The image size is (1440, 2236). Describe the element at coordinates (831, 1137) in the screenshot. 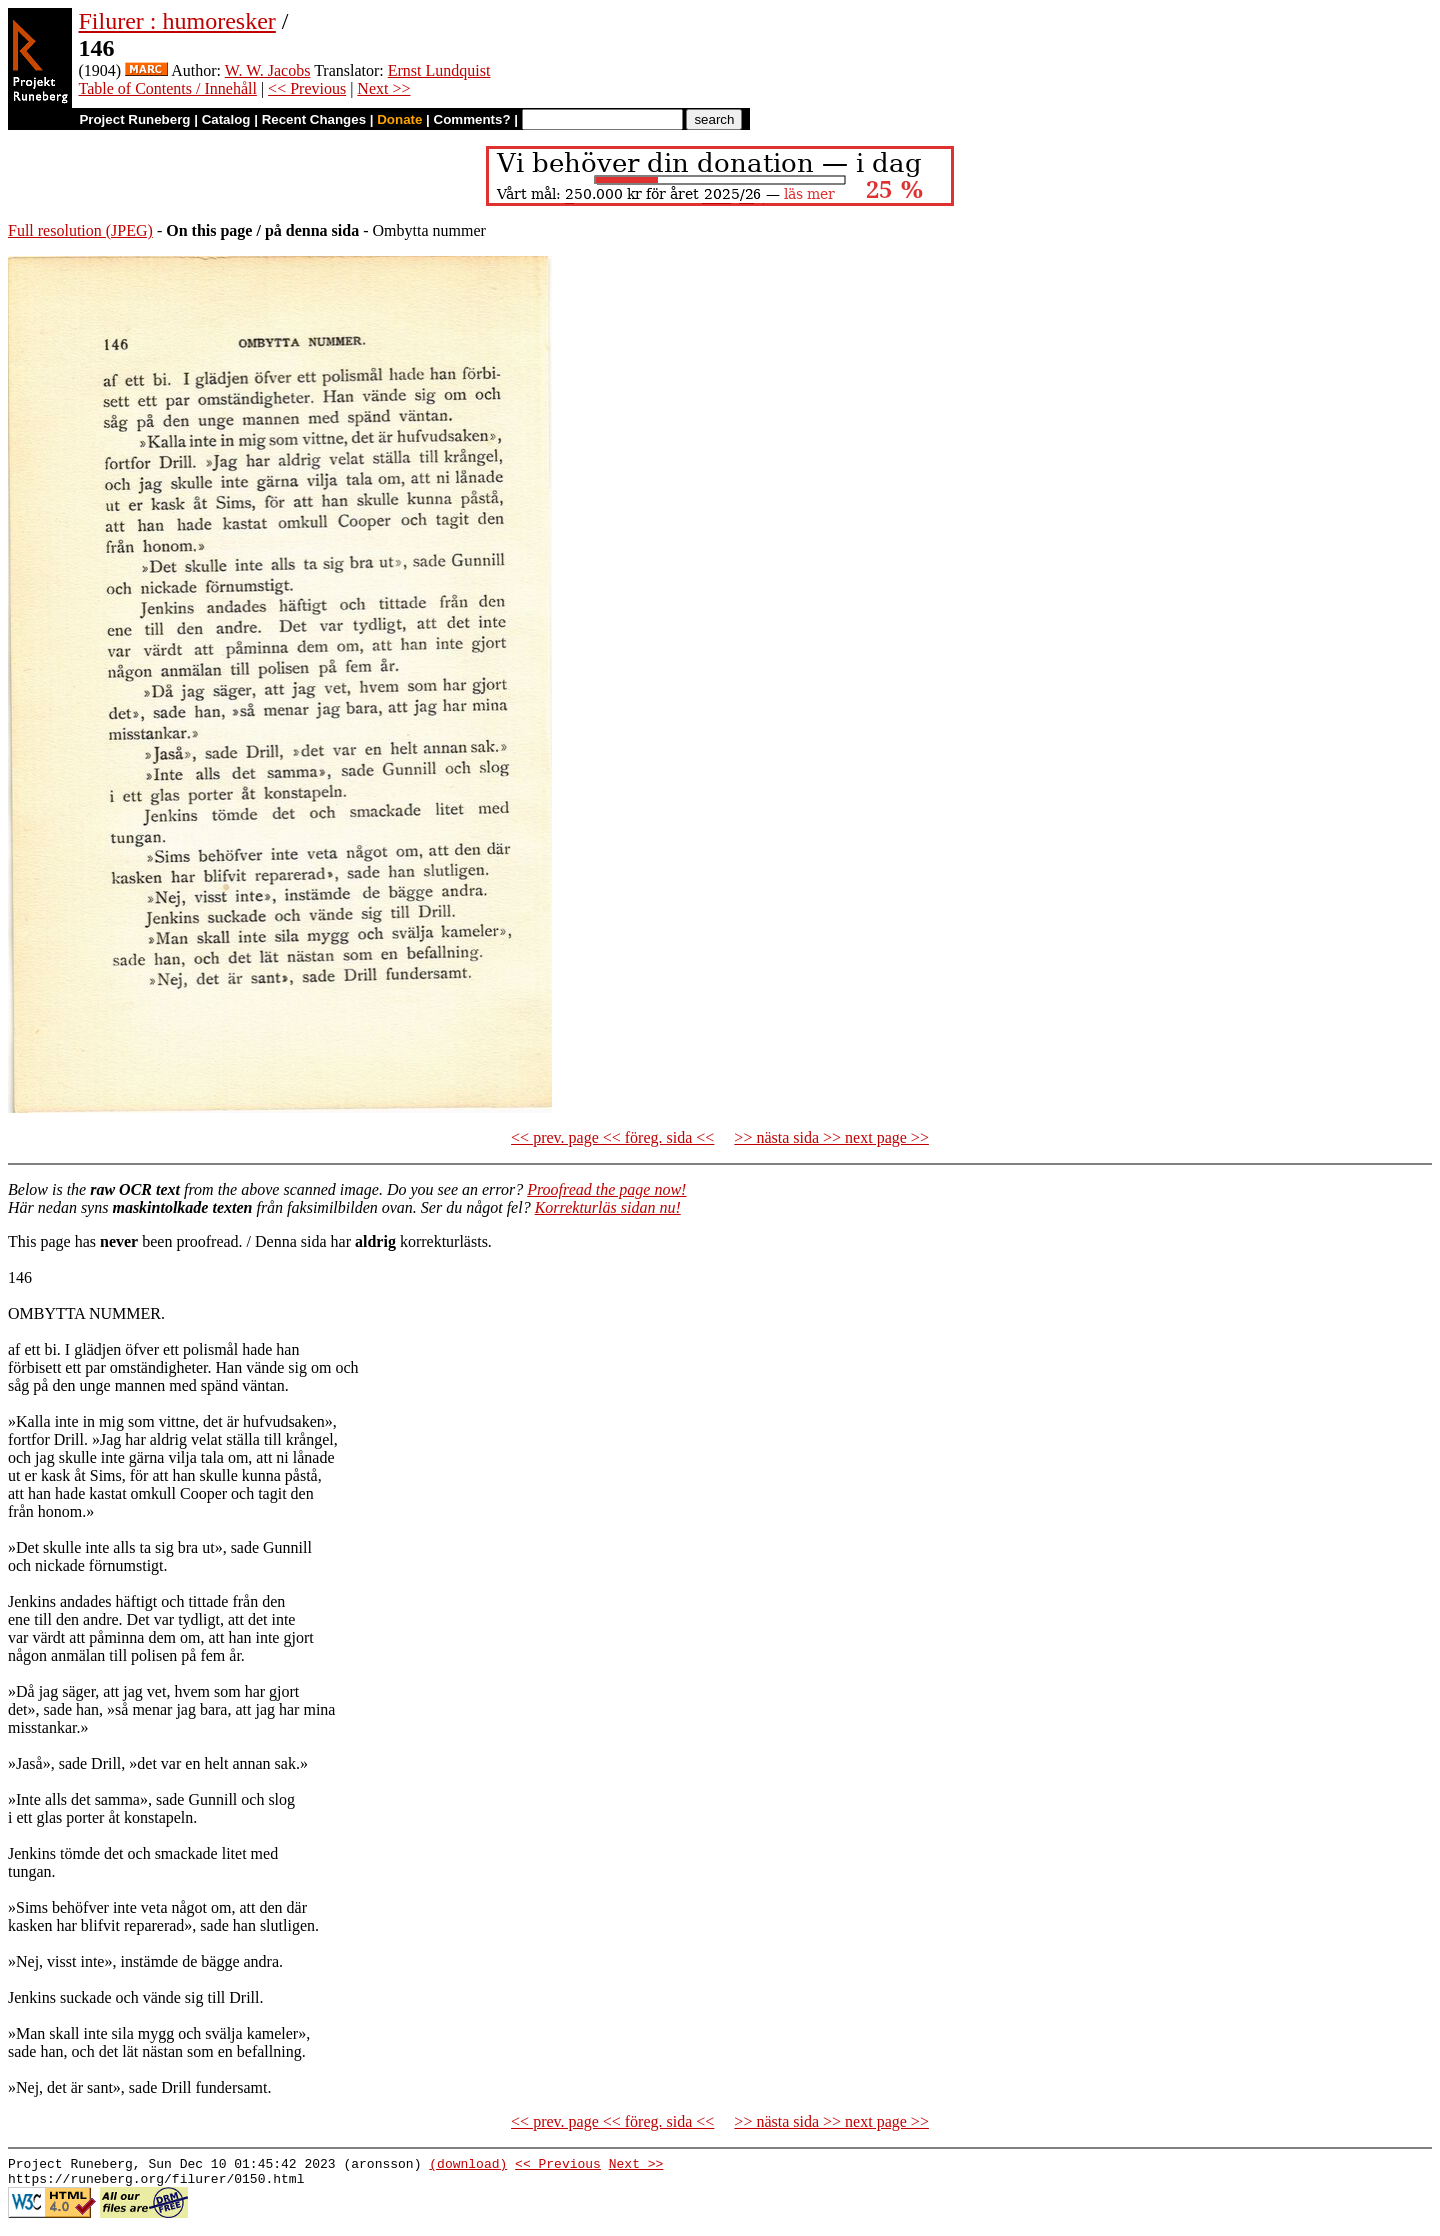

I see `>> nästa sida >> next page >>` at that location.